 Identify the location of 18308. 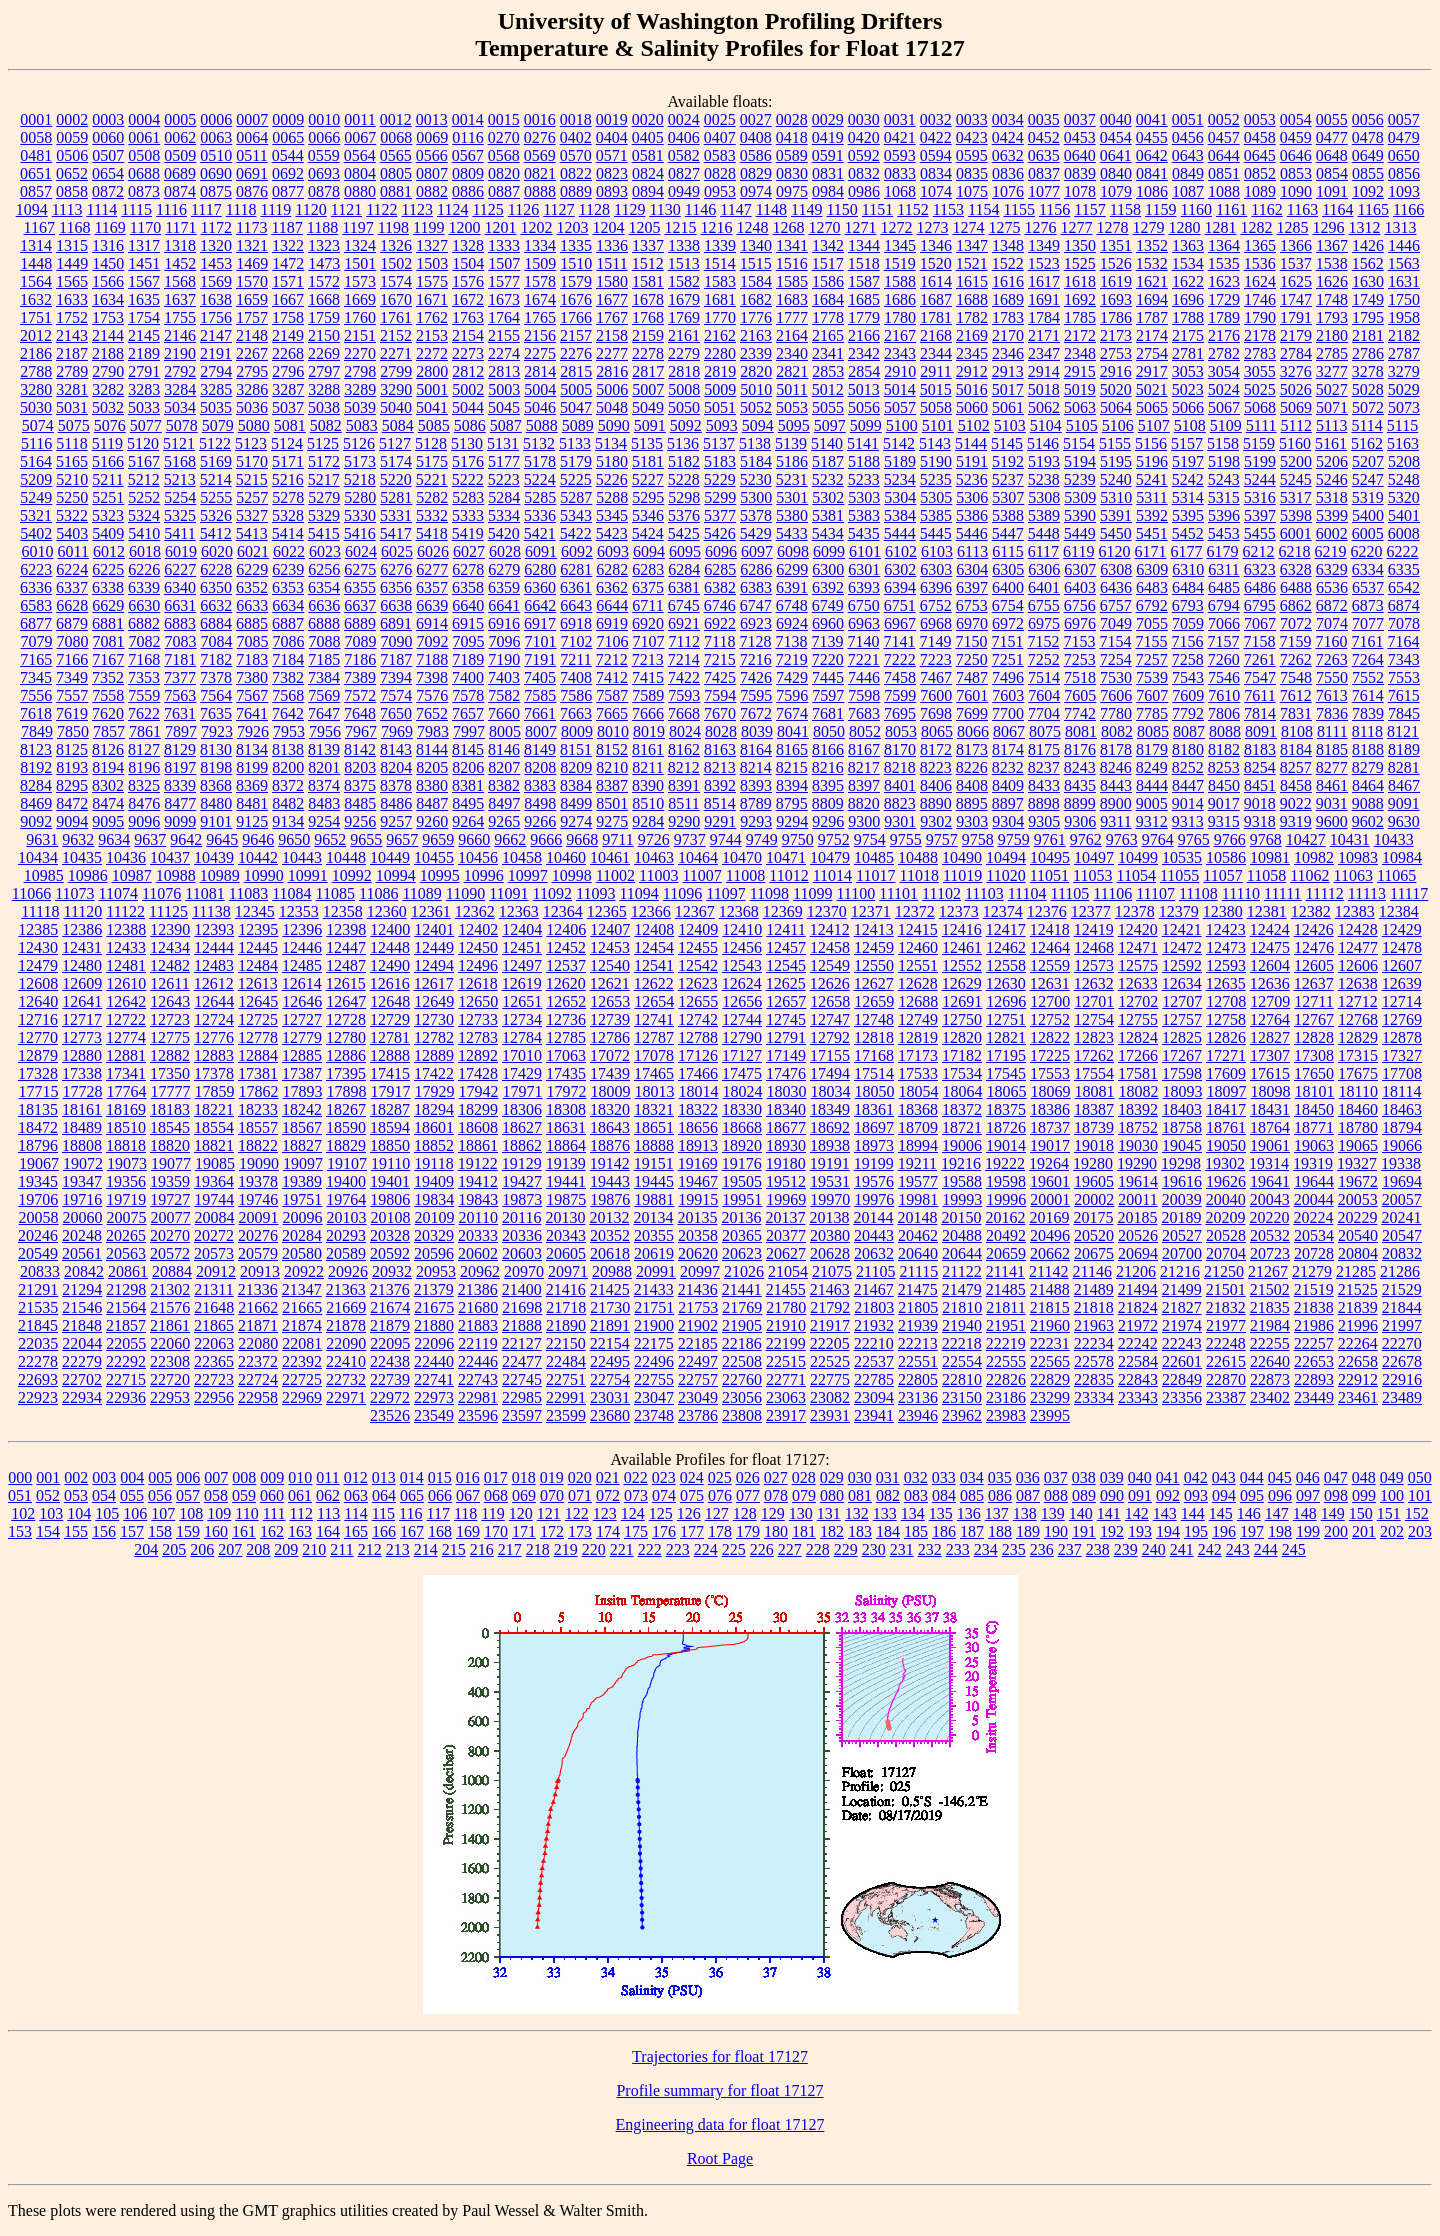
(566, 1109).